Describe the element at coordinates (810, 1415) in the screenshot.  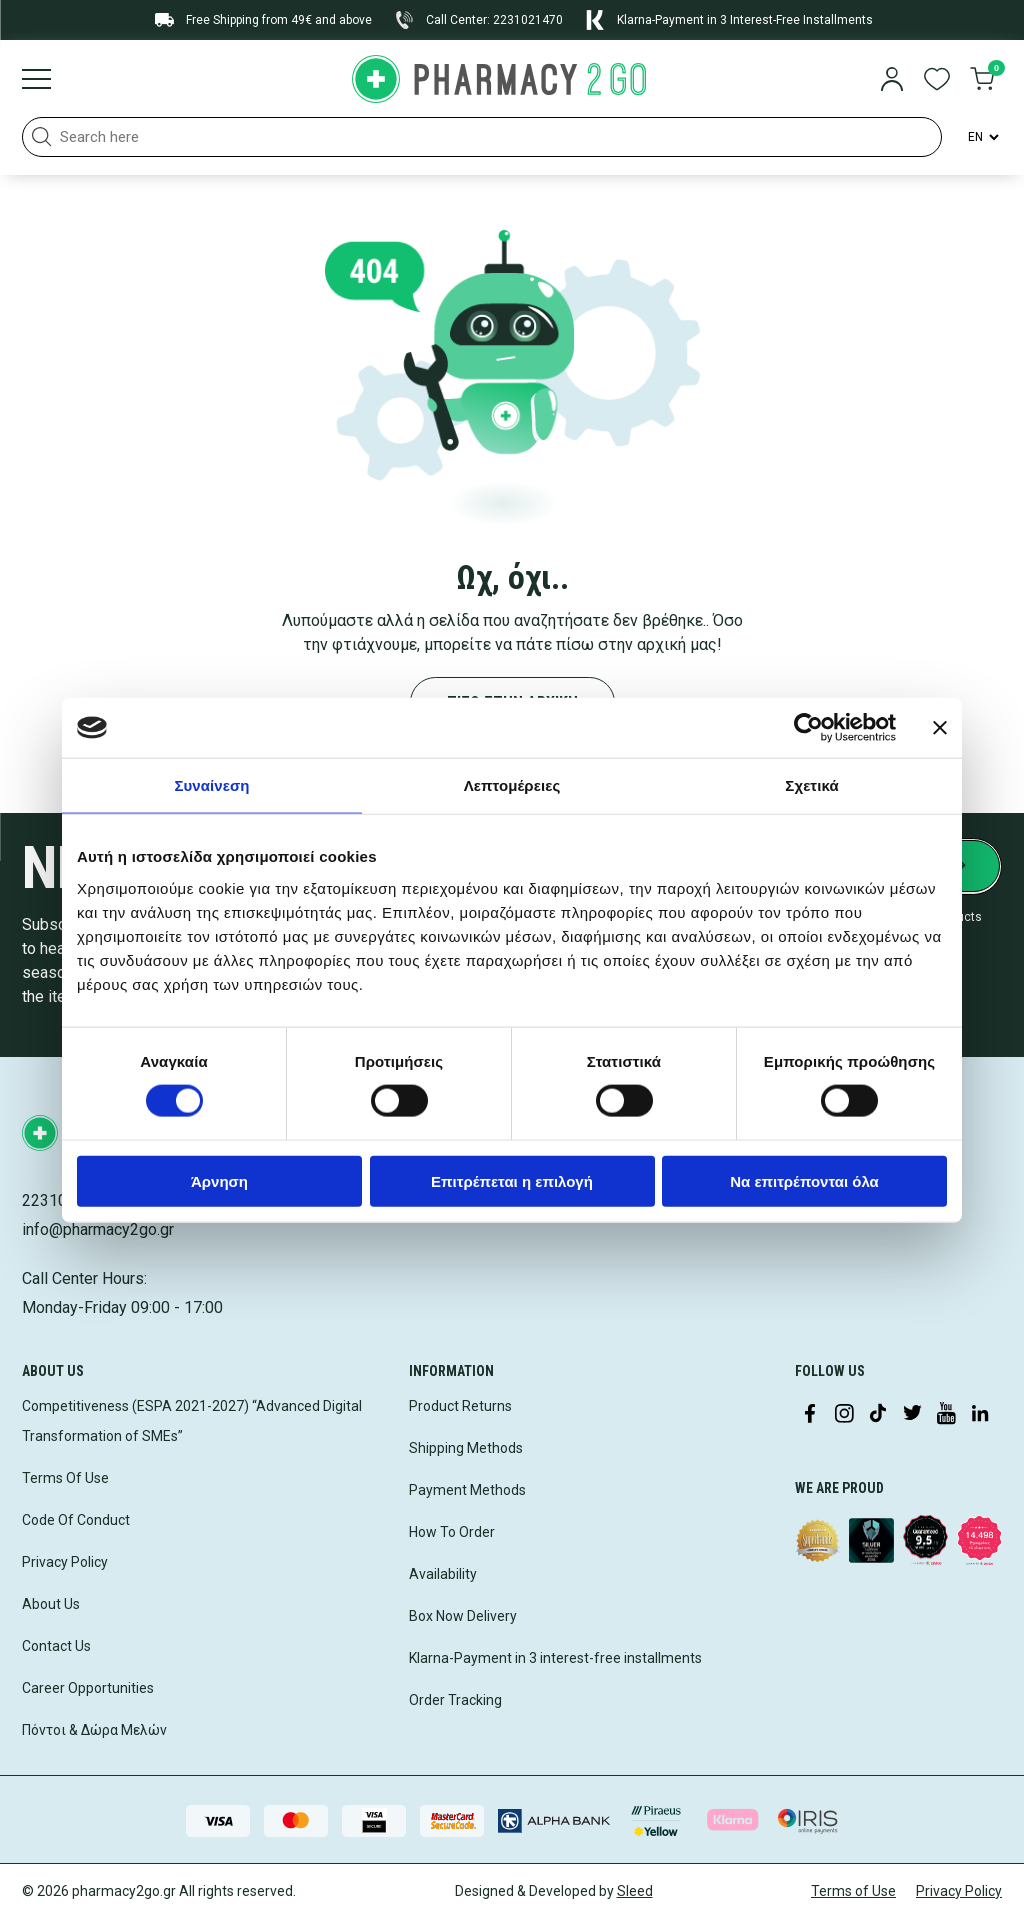
I see `[Visit our Facebook page]` at that location.